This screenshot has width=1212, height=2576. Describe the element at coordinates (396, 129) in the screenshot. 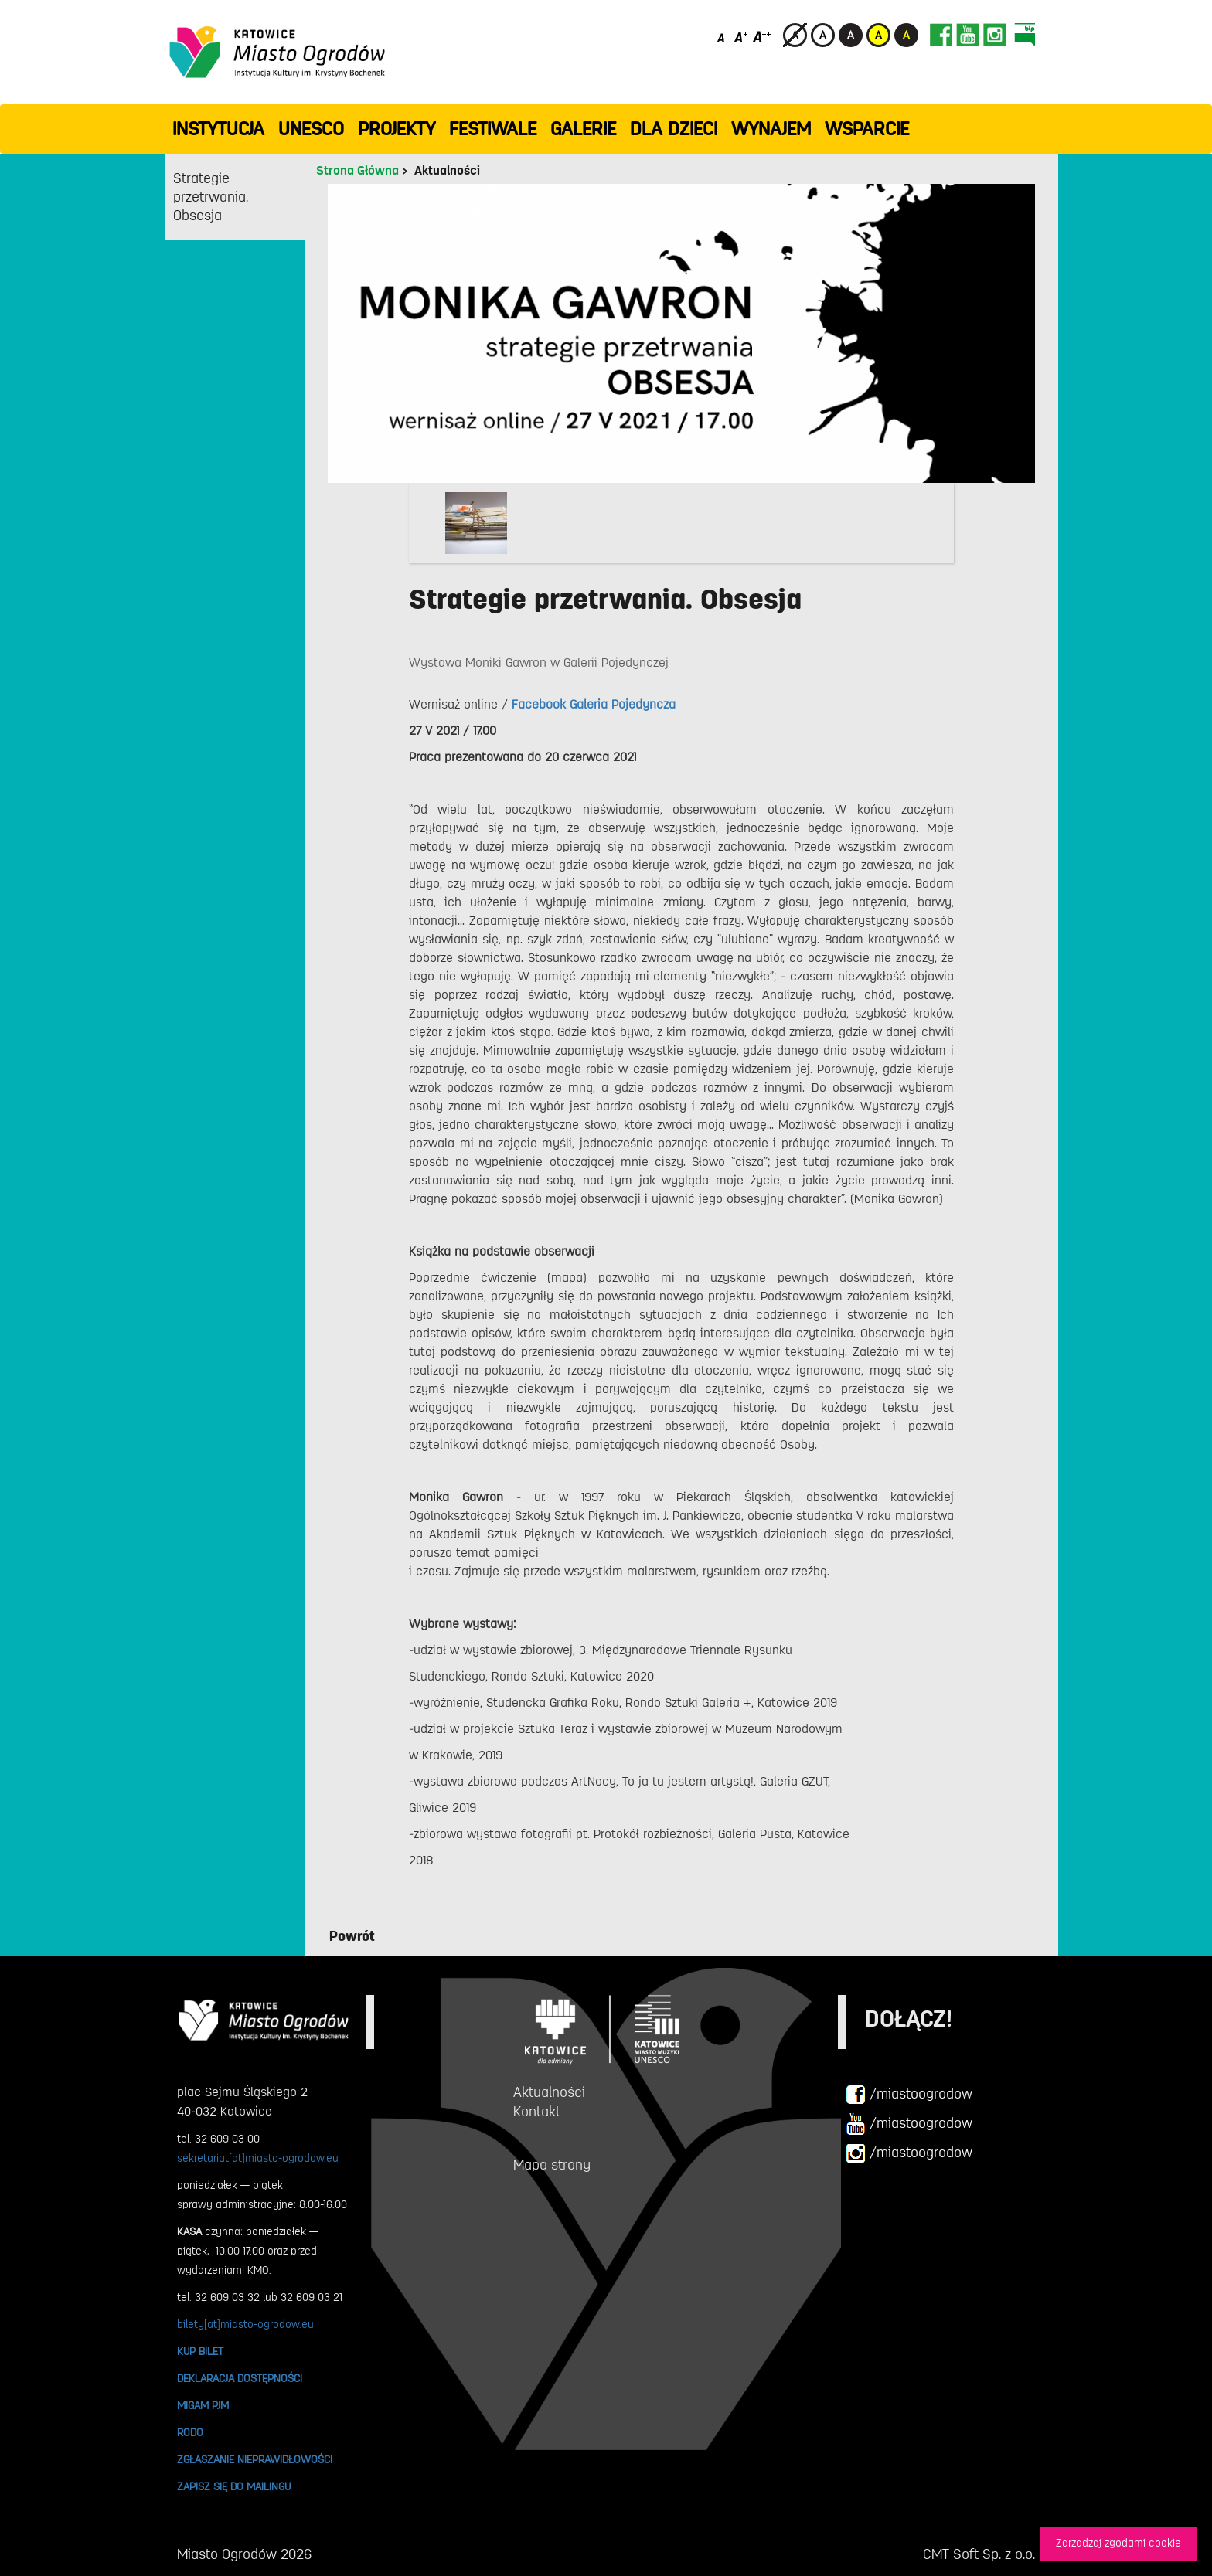

I see `PROJEKTY [button]` at that location.